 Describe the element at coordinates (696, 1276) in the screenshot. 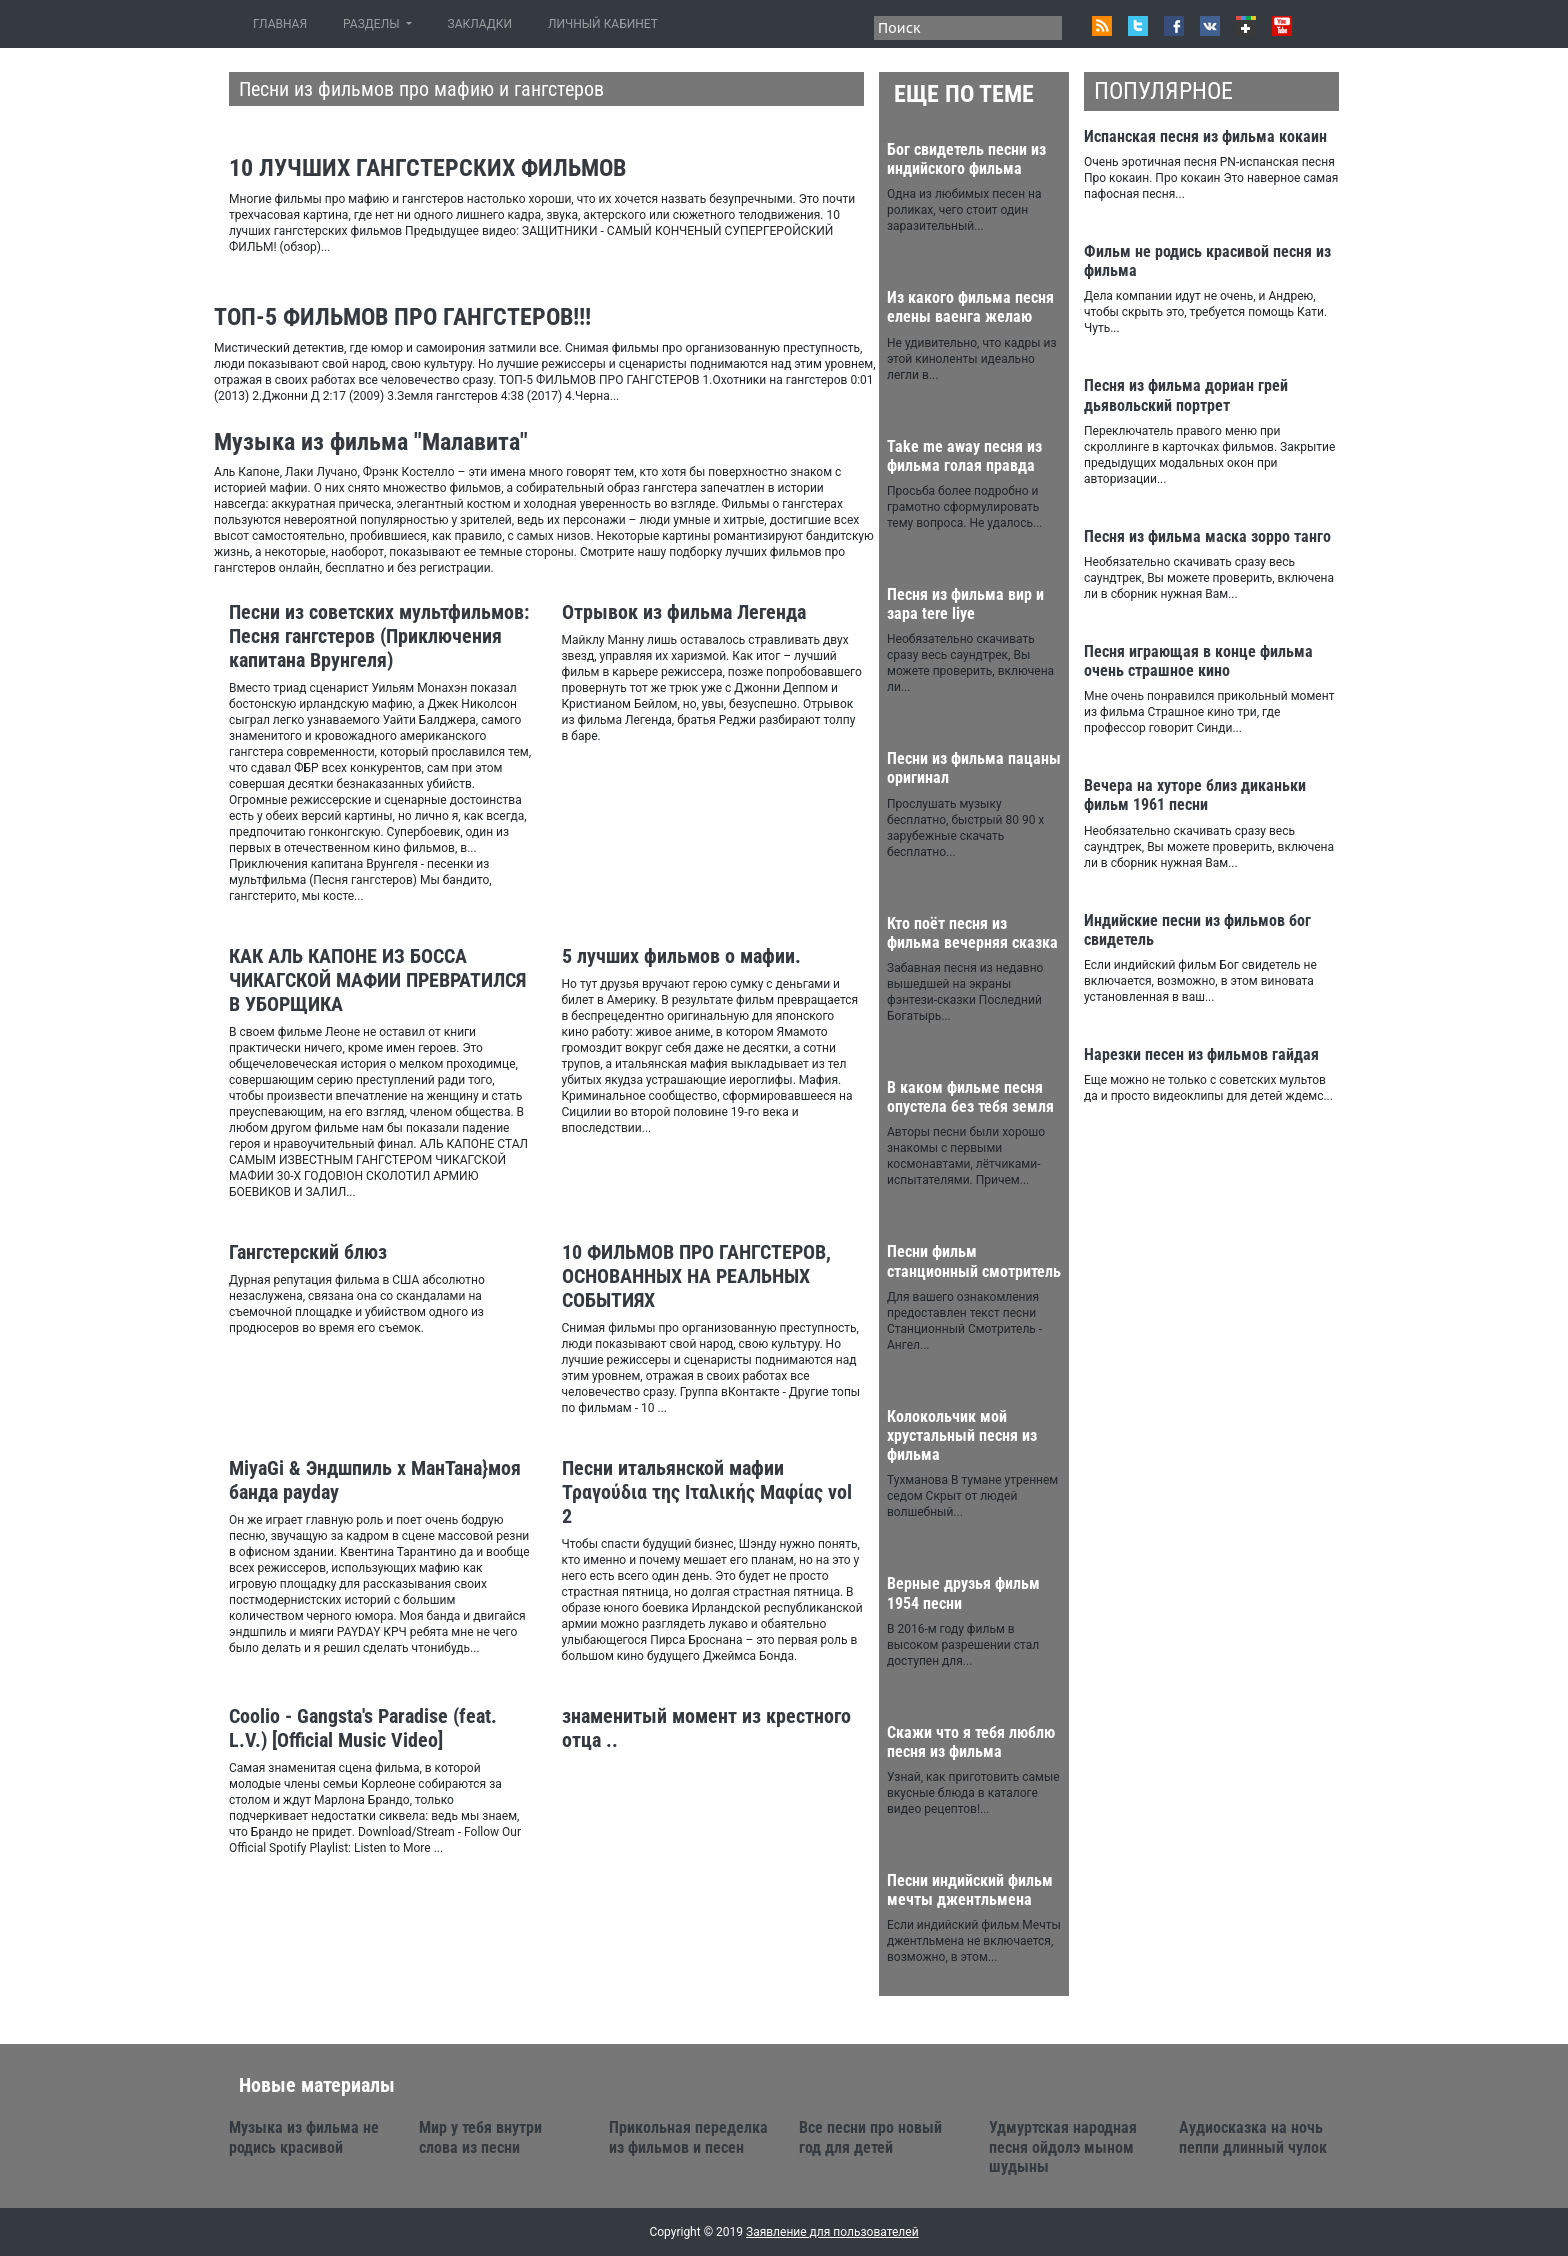

I see `10 ФИЛЬМОВ ПРО ГАНГСТЕРОВ, ОСНОВАННЫХ НА РЕАЛЬНЫХ СОБЫТИЯХ` at that location.